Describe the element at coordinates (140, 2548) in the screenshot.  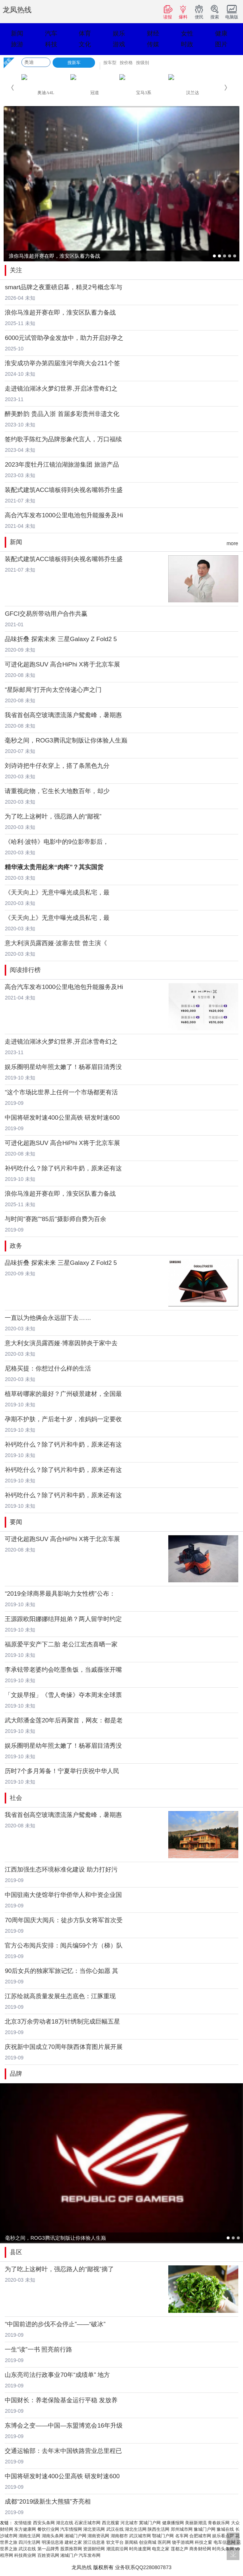
I see `时尚速度网` at that location.